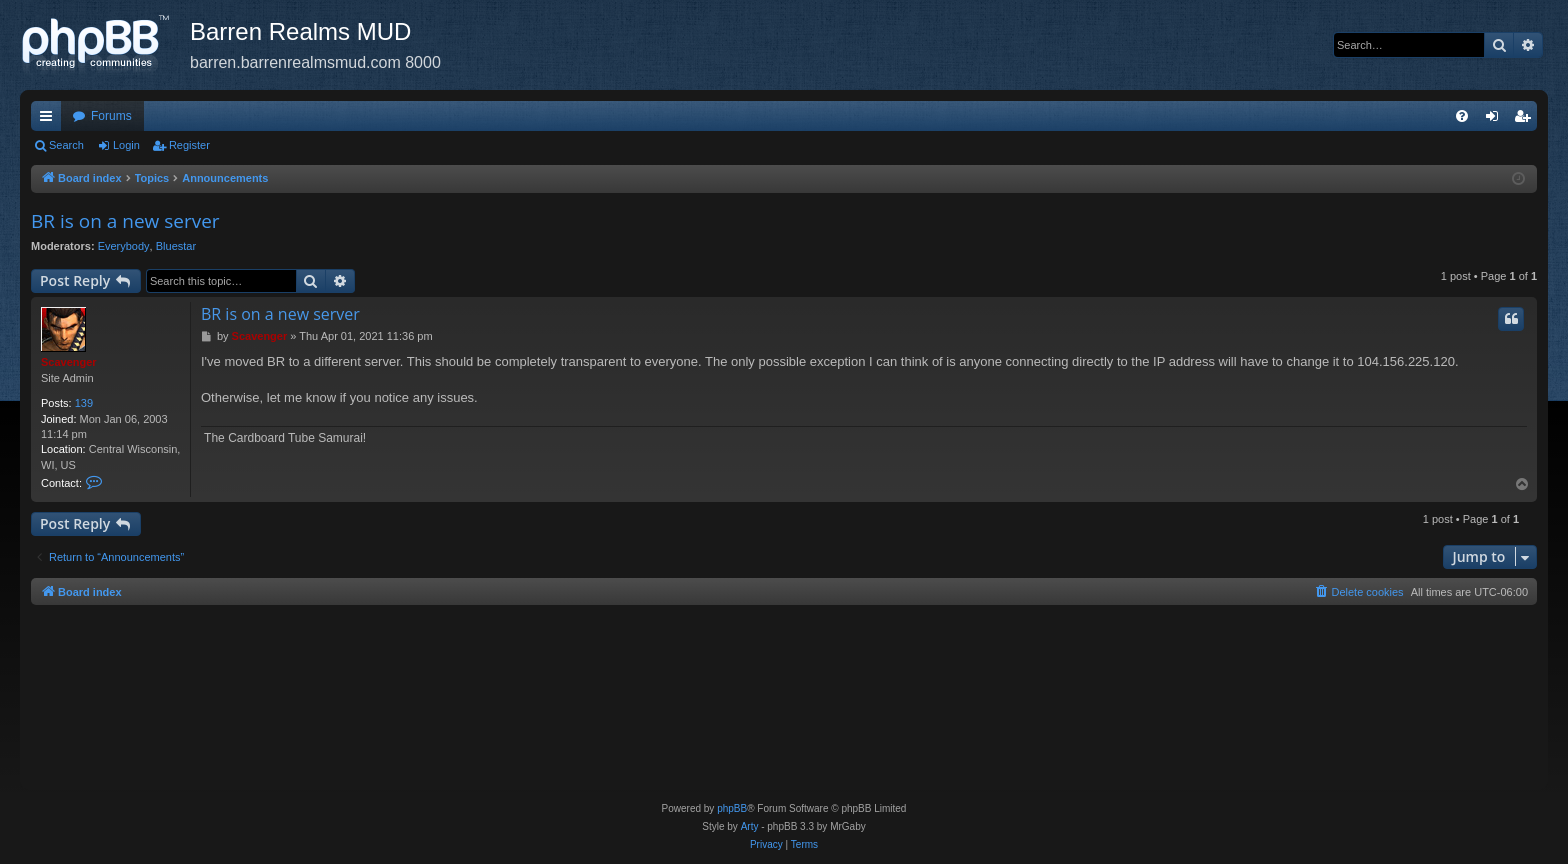 This screenshot has width=1568, height=864. What do you see at coordinates (1462, 116) in the screenshot?
I see `[menuitem]` at bounding box center [1462, 116].